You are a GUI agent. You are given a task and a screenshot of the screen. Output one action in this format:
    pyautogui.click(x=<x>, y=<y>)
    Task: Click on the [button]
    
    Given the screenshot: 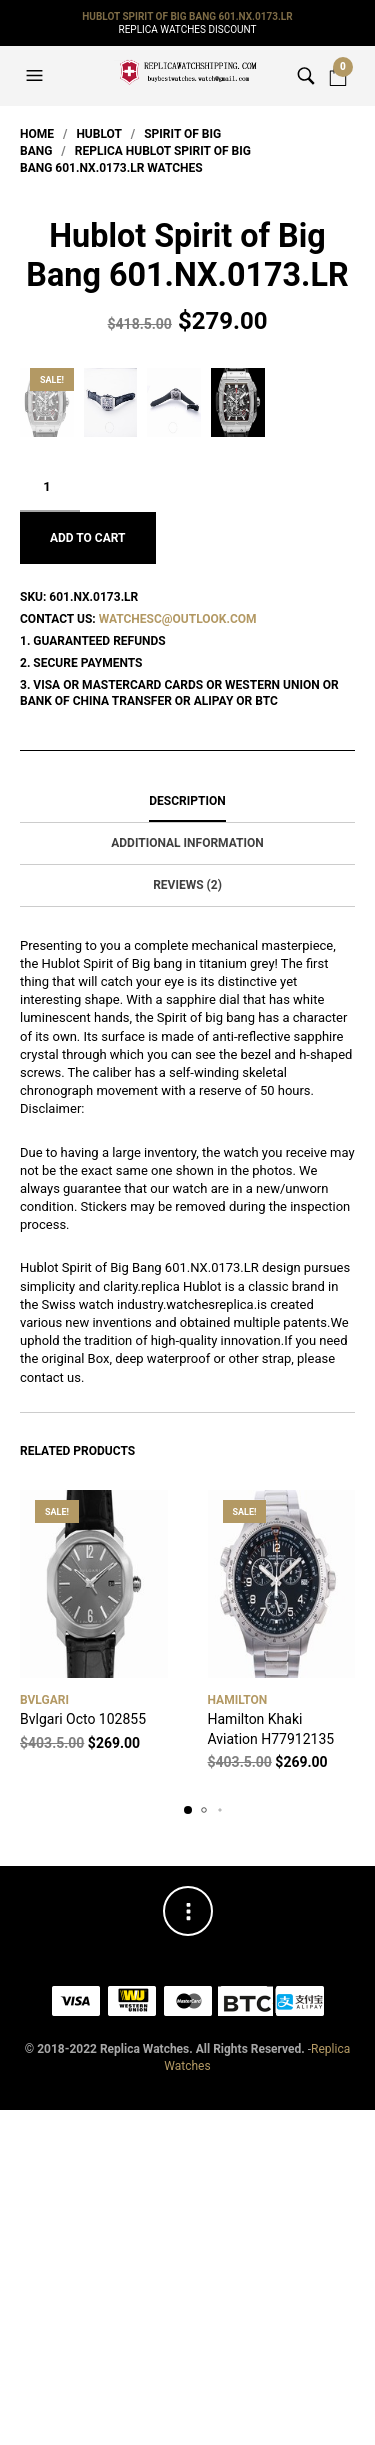 What is the action you would take?
    pyautogui.click(x=37, y=76)
    